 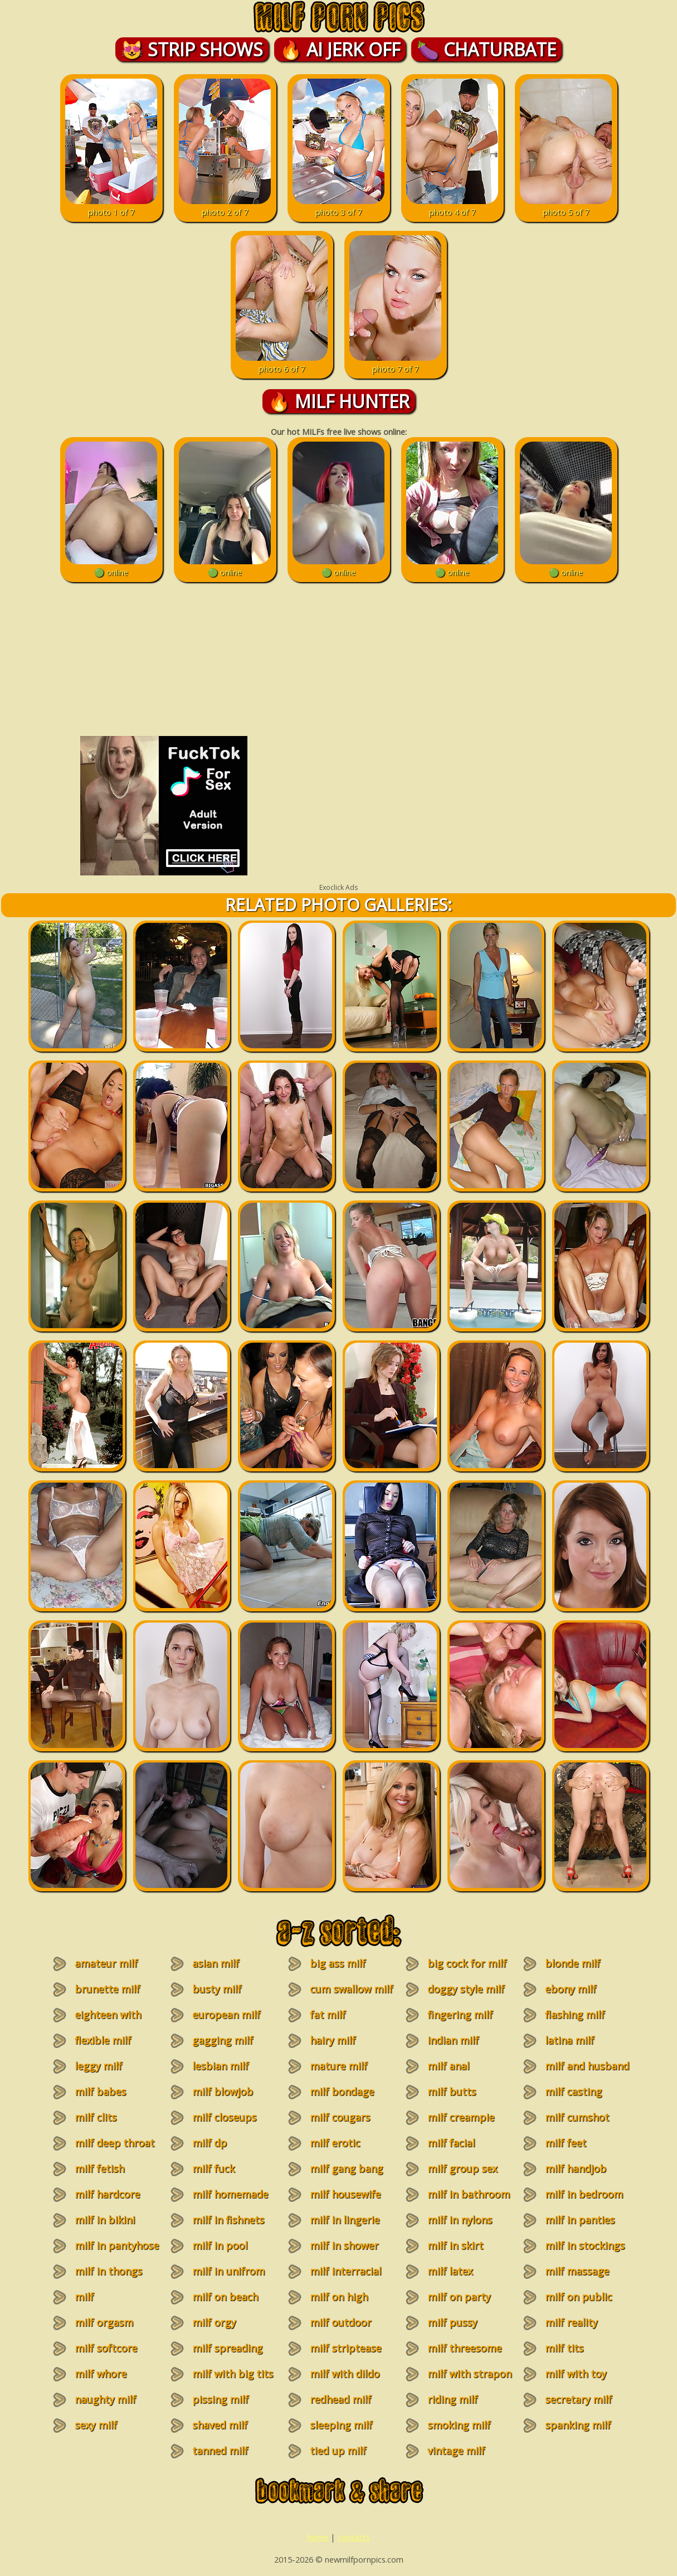 I want to click on milf latex, so click(x=450, y=2271).